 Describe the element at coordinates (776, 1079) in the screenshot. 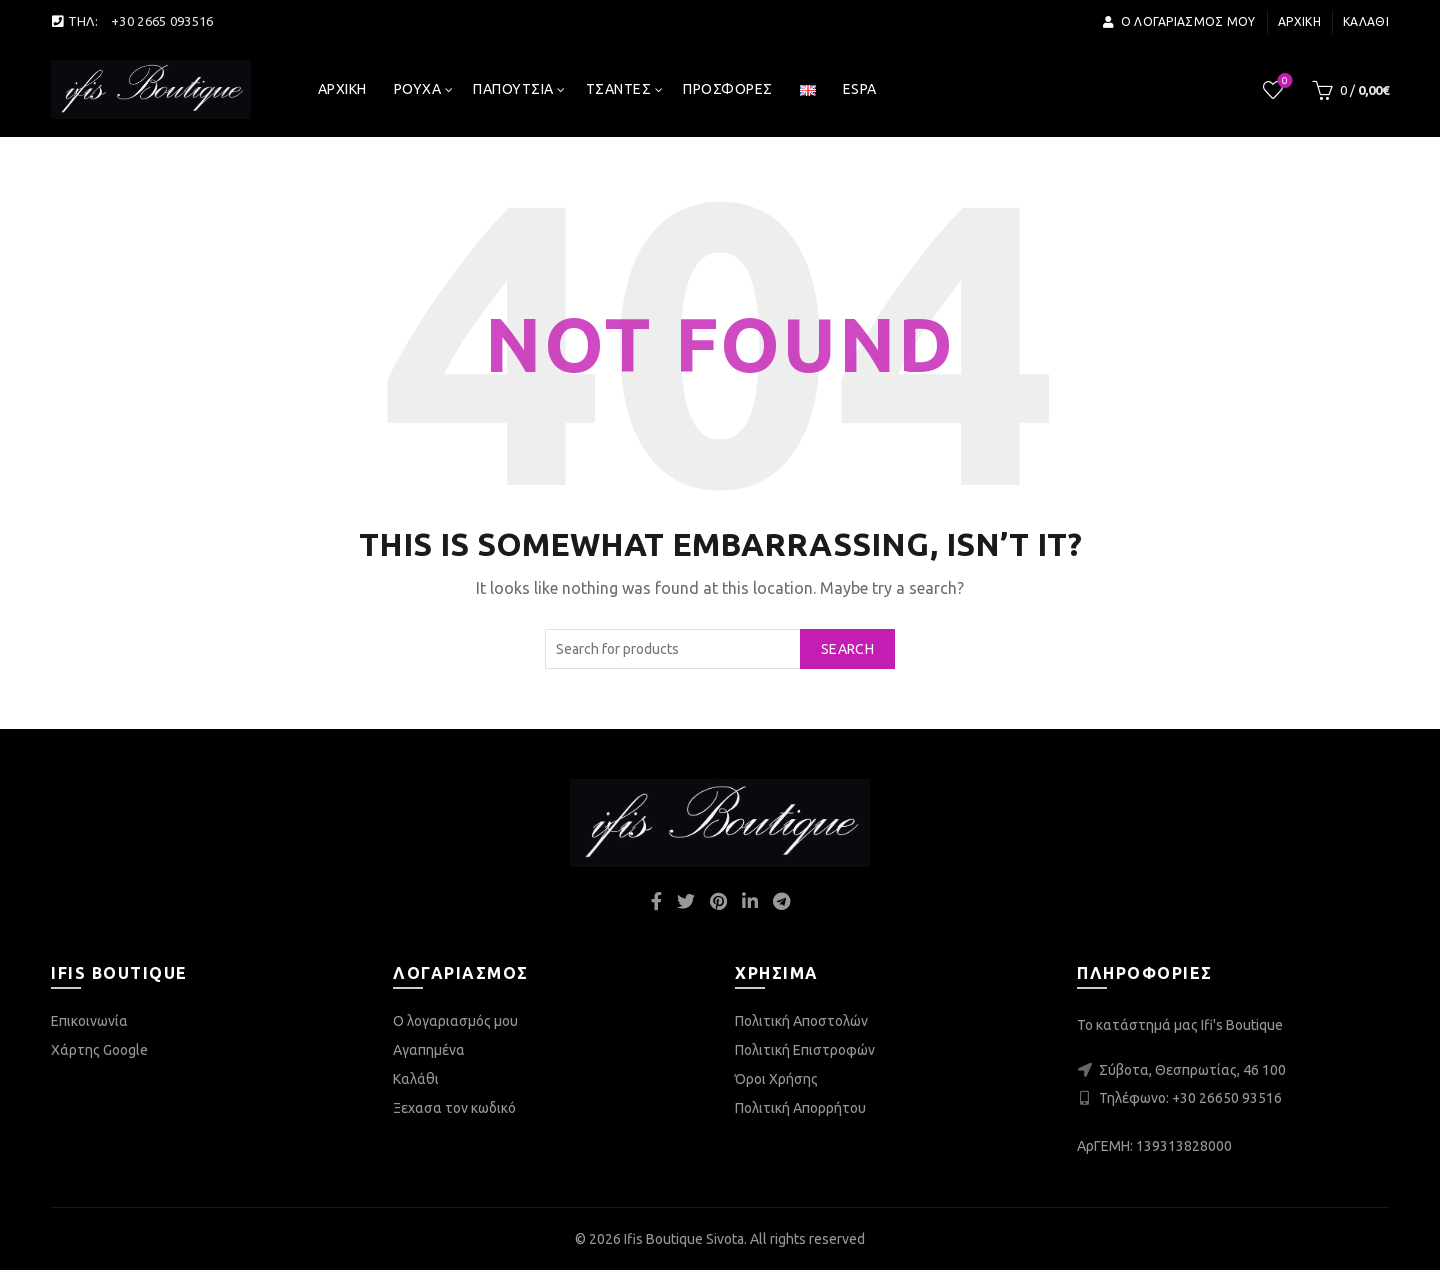

I see `Όροι Χρήσης` at that location.